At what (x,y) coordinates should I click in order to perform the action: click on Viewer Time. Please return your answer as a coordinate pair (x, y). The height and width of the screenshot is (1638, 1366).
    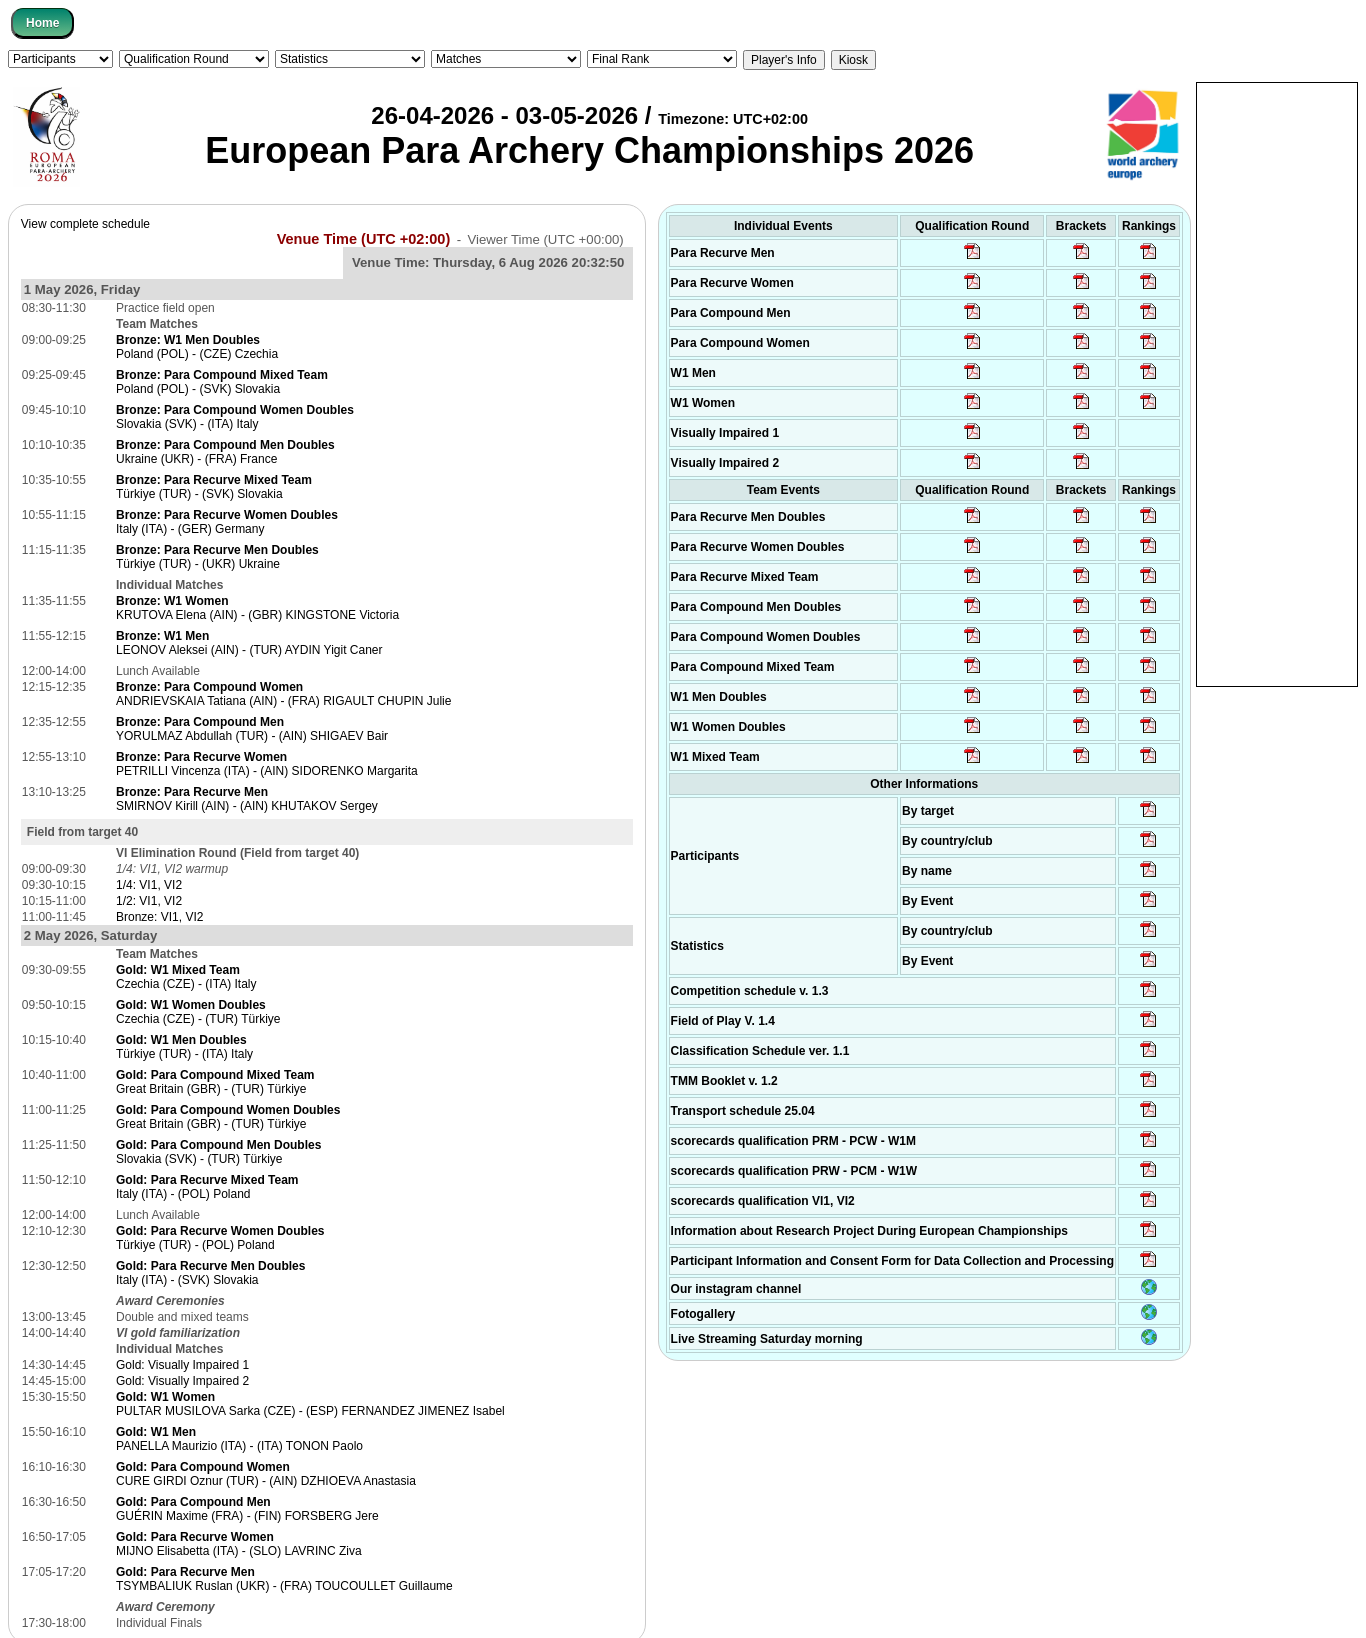
    Looking at the image, I should click on (545, 239).